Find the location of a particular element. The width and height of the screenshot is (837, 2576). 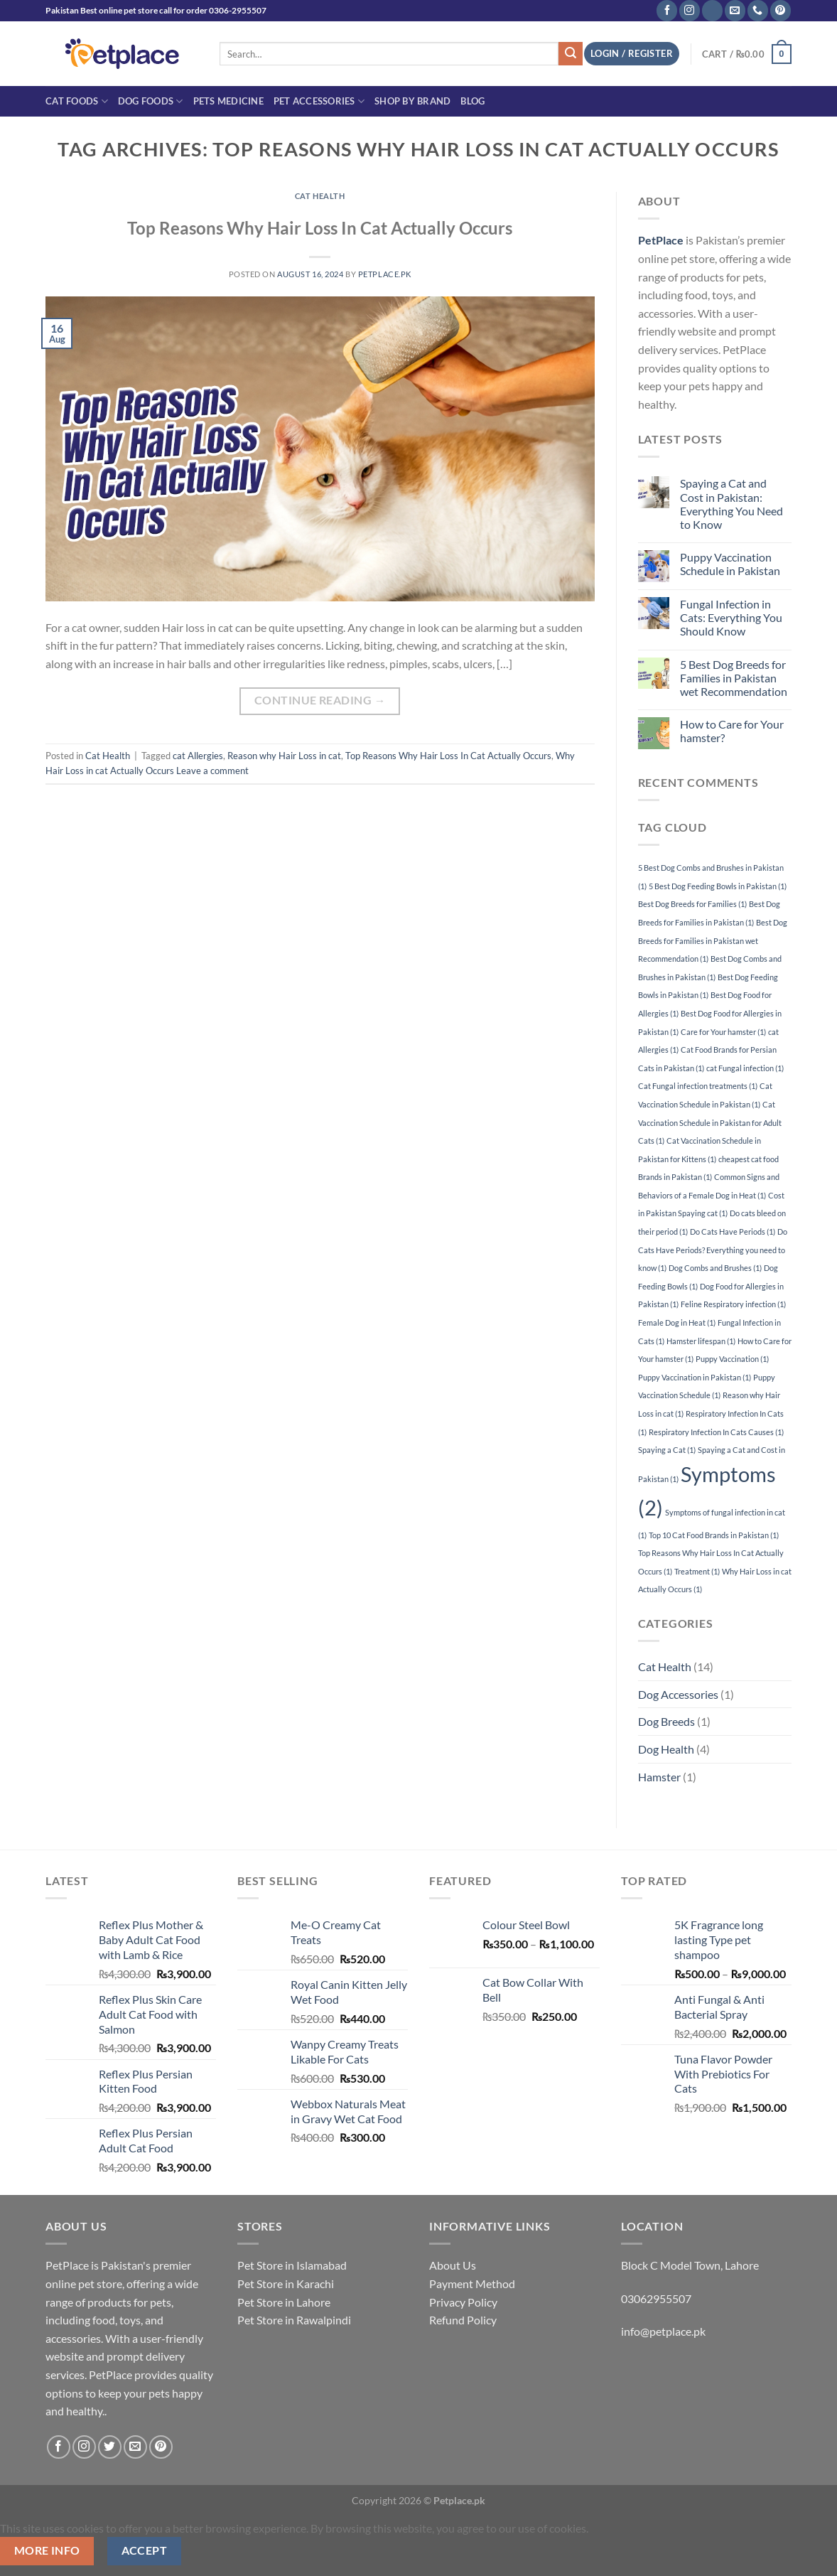

[Follow on Facebook] is located at coordinates (667, 10).